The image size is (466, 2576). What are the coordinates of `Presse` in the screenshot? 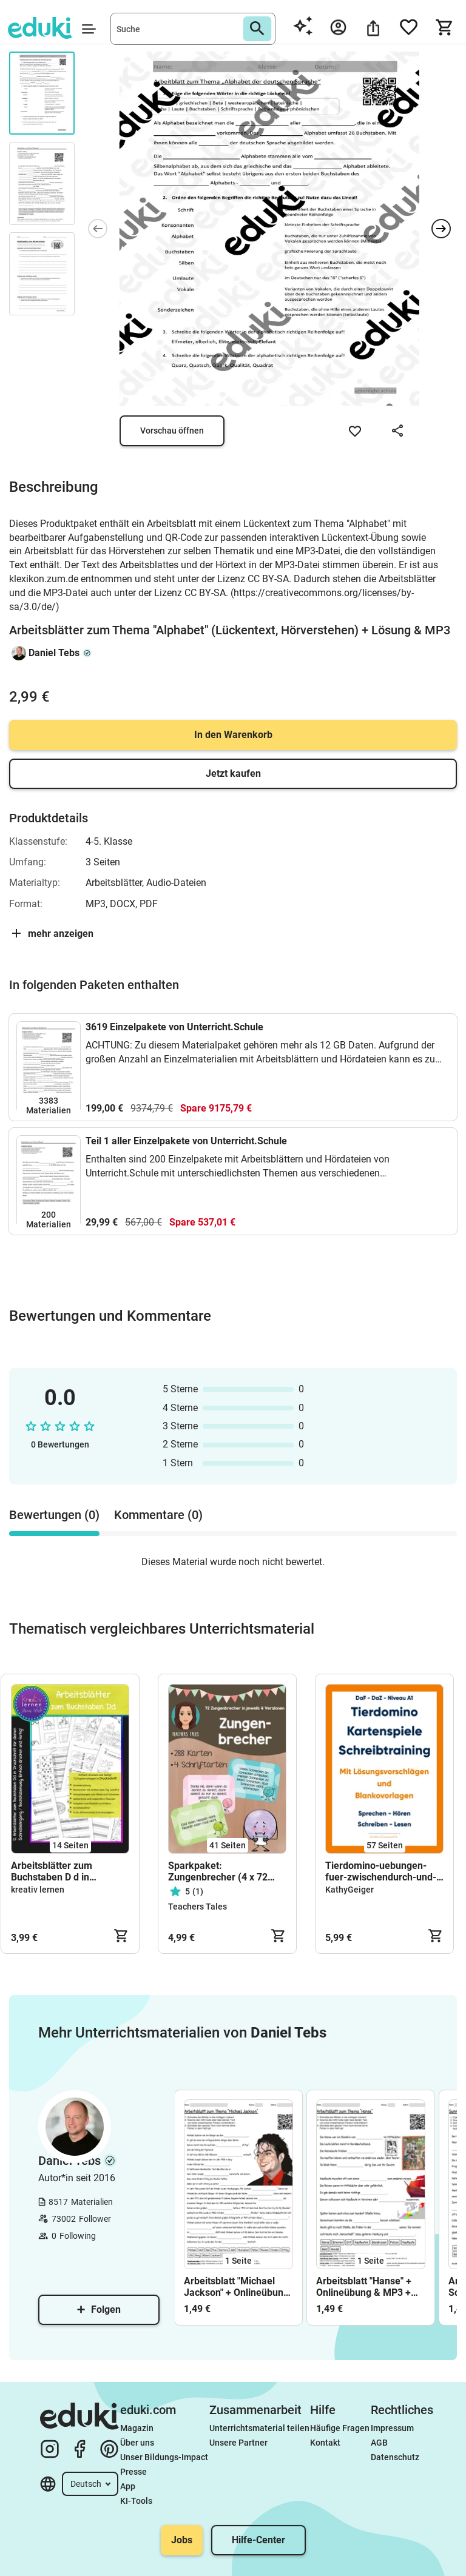 It's located at (133, 2472).